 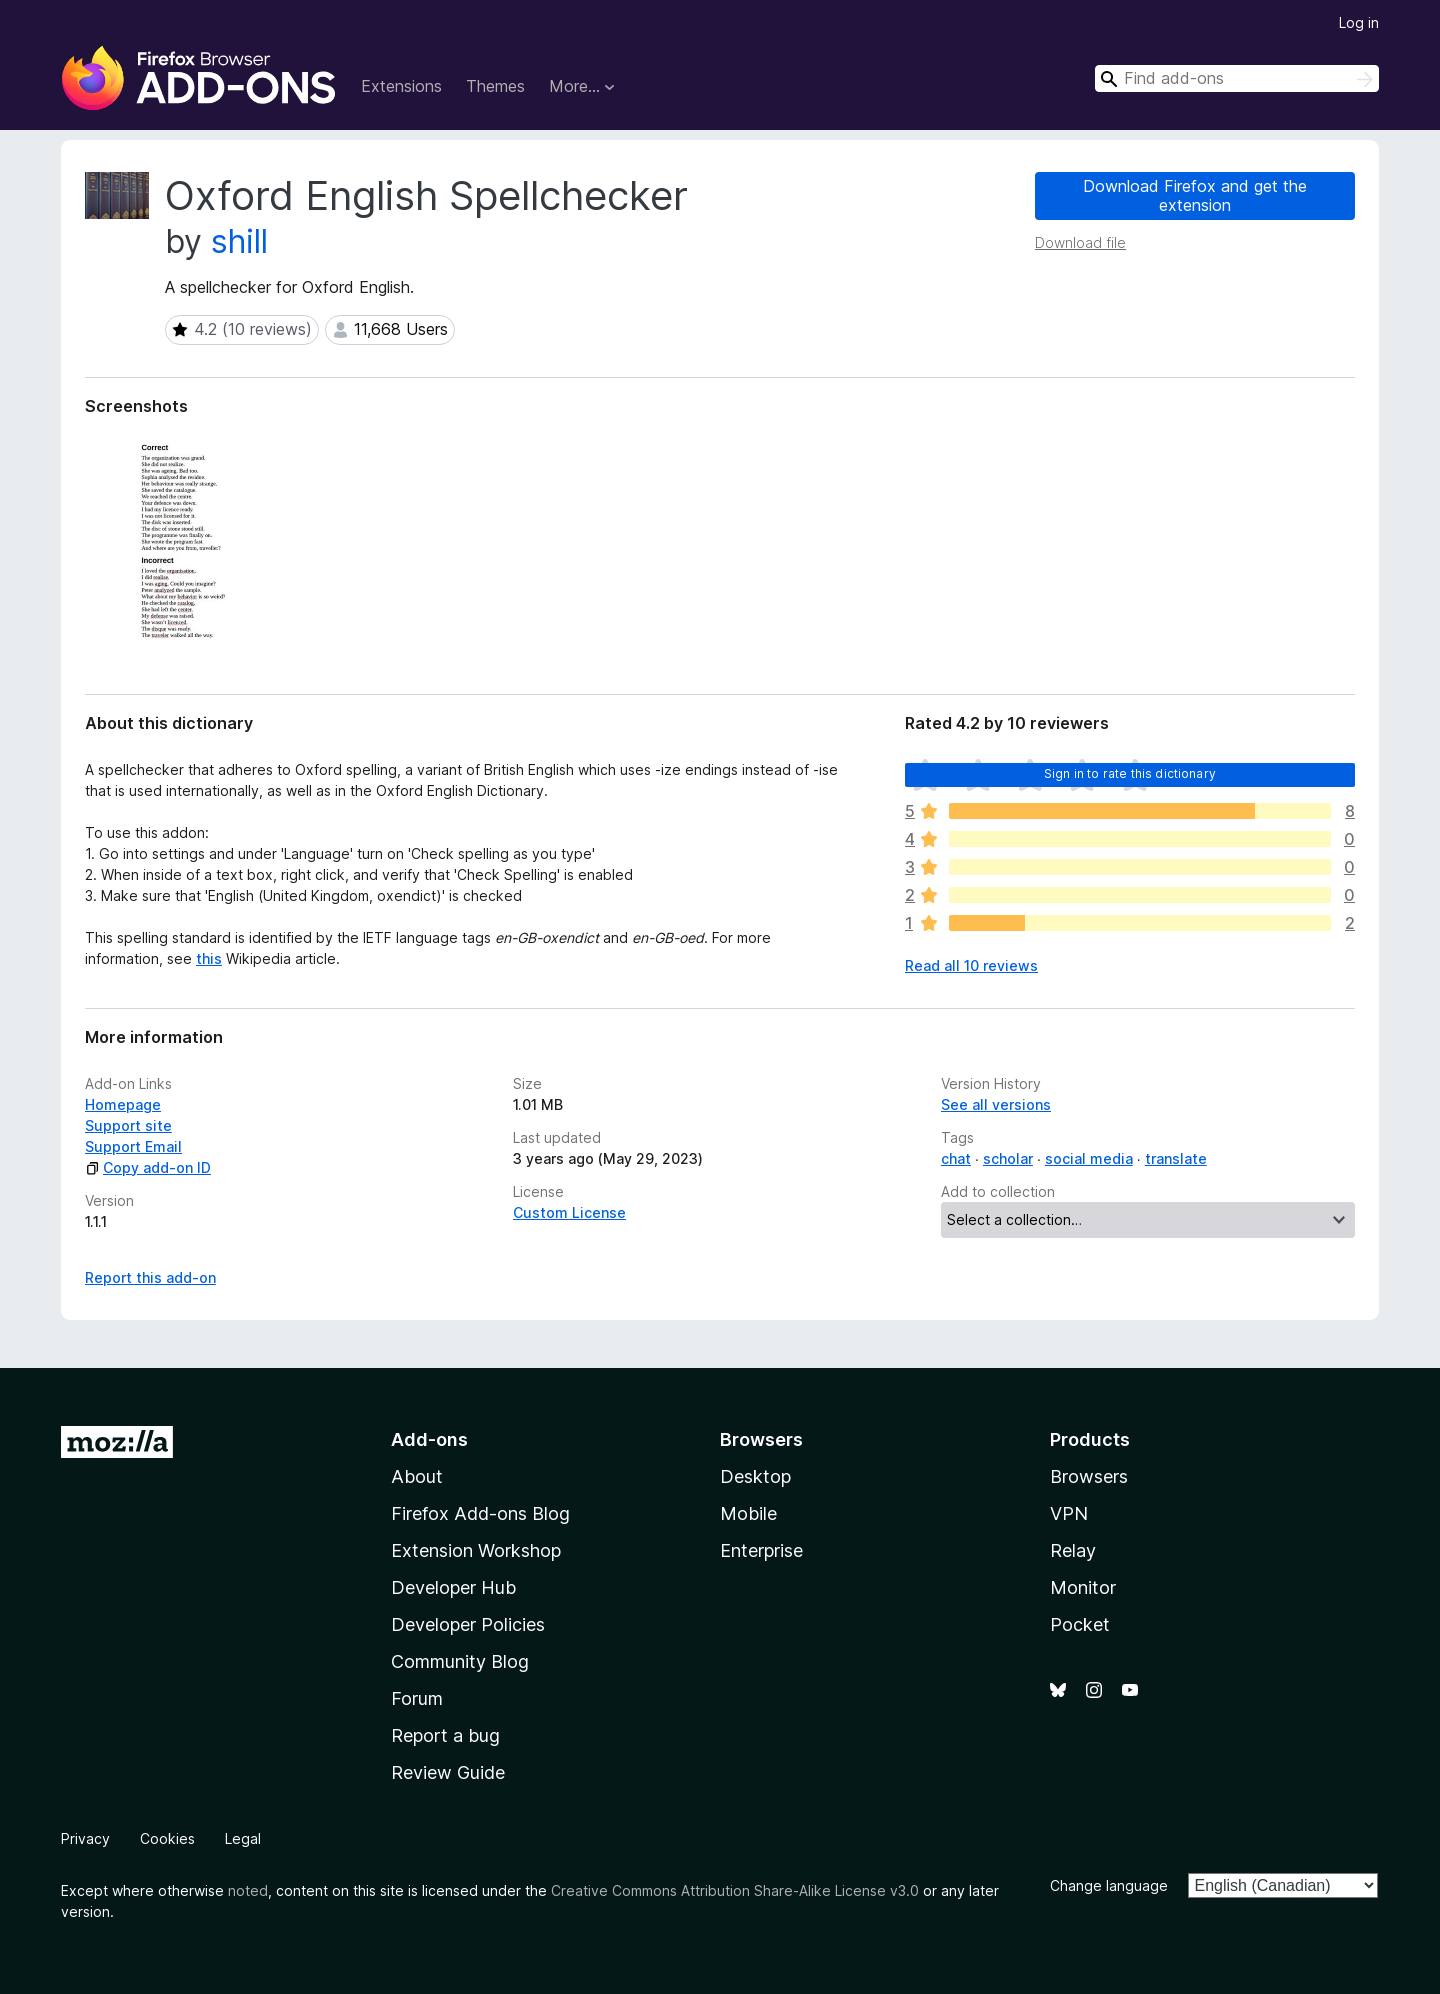 I want to click on VPN, so click(x=1069, y=1513).